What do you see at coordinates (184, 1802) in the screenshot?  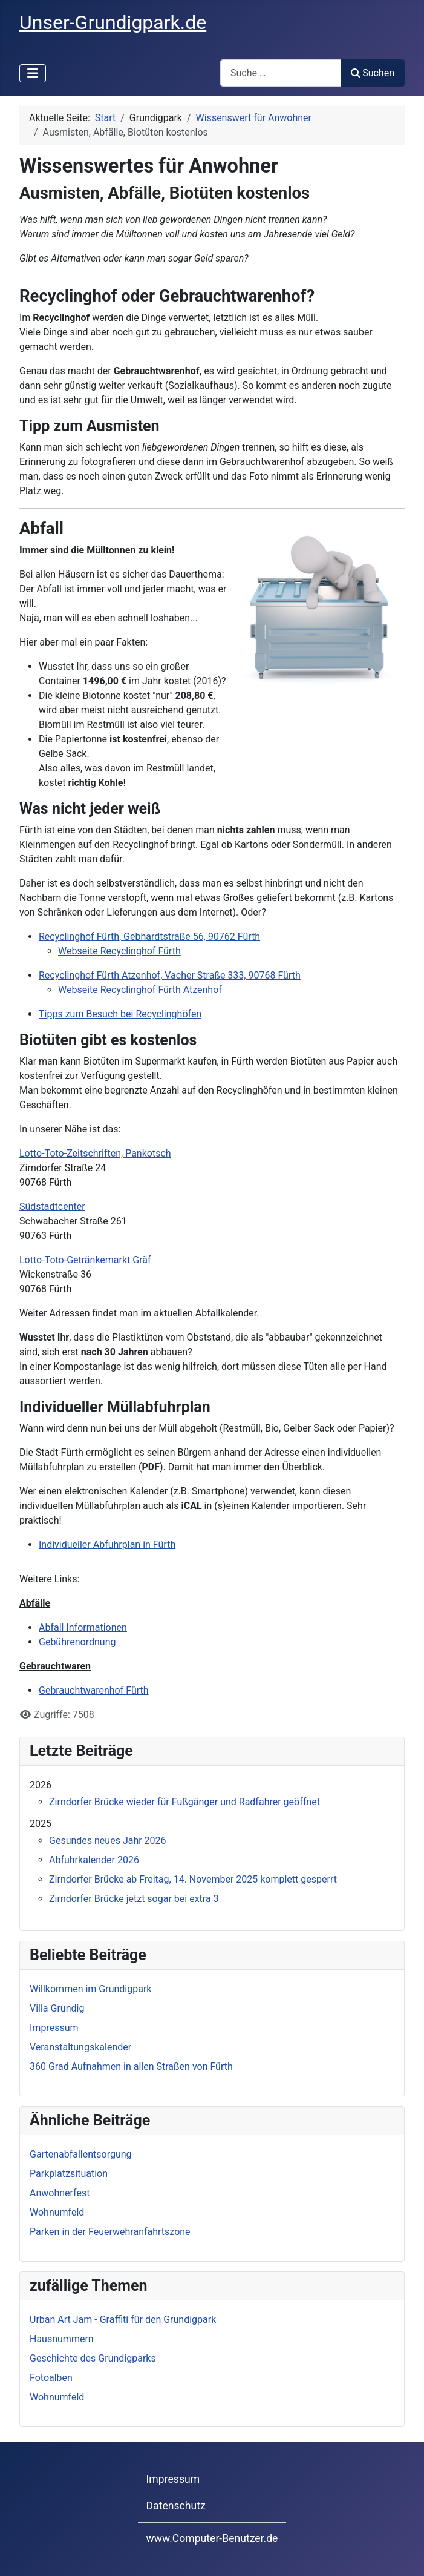 I see `Zirndorfer Brücke wieder für Fußgänger und Radfahrer geöffnet` at bounding box center [184, 1802].